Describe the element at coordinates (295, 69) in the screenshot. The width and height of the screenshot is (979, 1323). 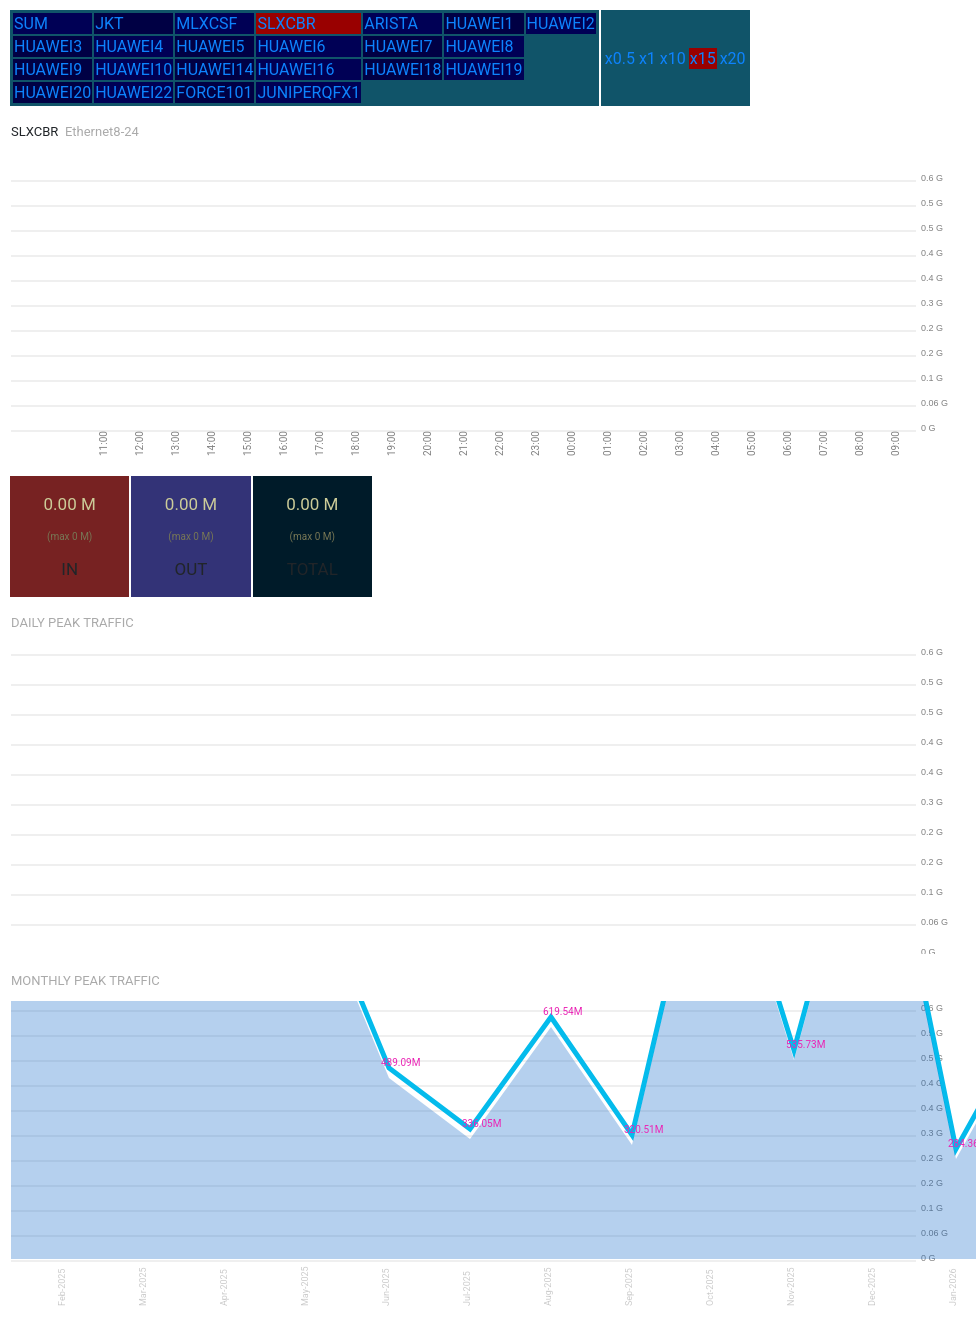
I see `HUAWEI16` at that location.